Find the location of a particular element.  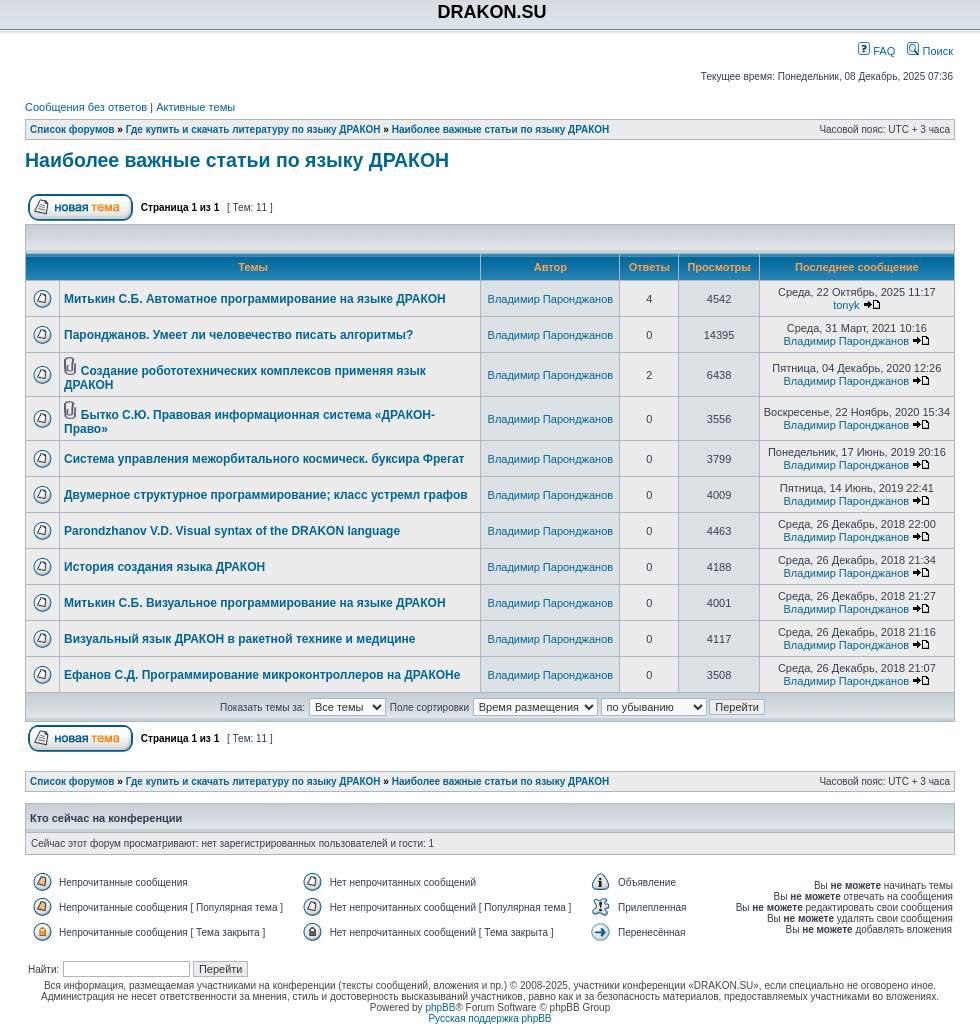

Поиск is located at coordinates (930, 51).